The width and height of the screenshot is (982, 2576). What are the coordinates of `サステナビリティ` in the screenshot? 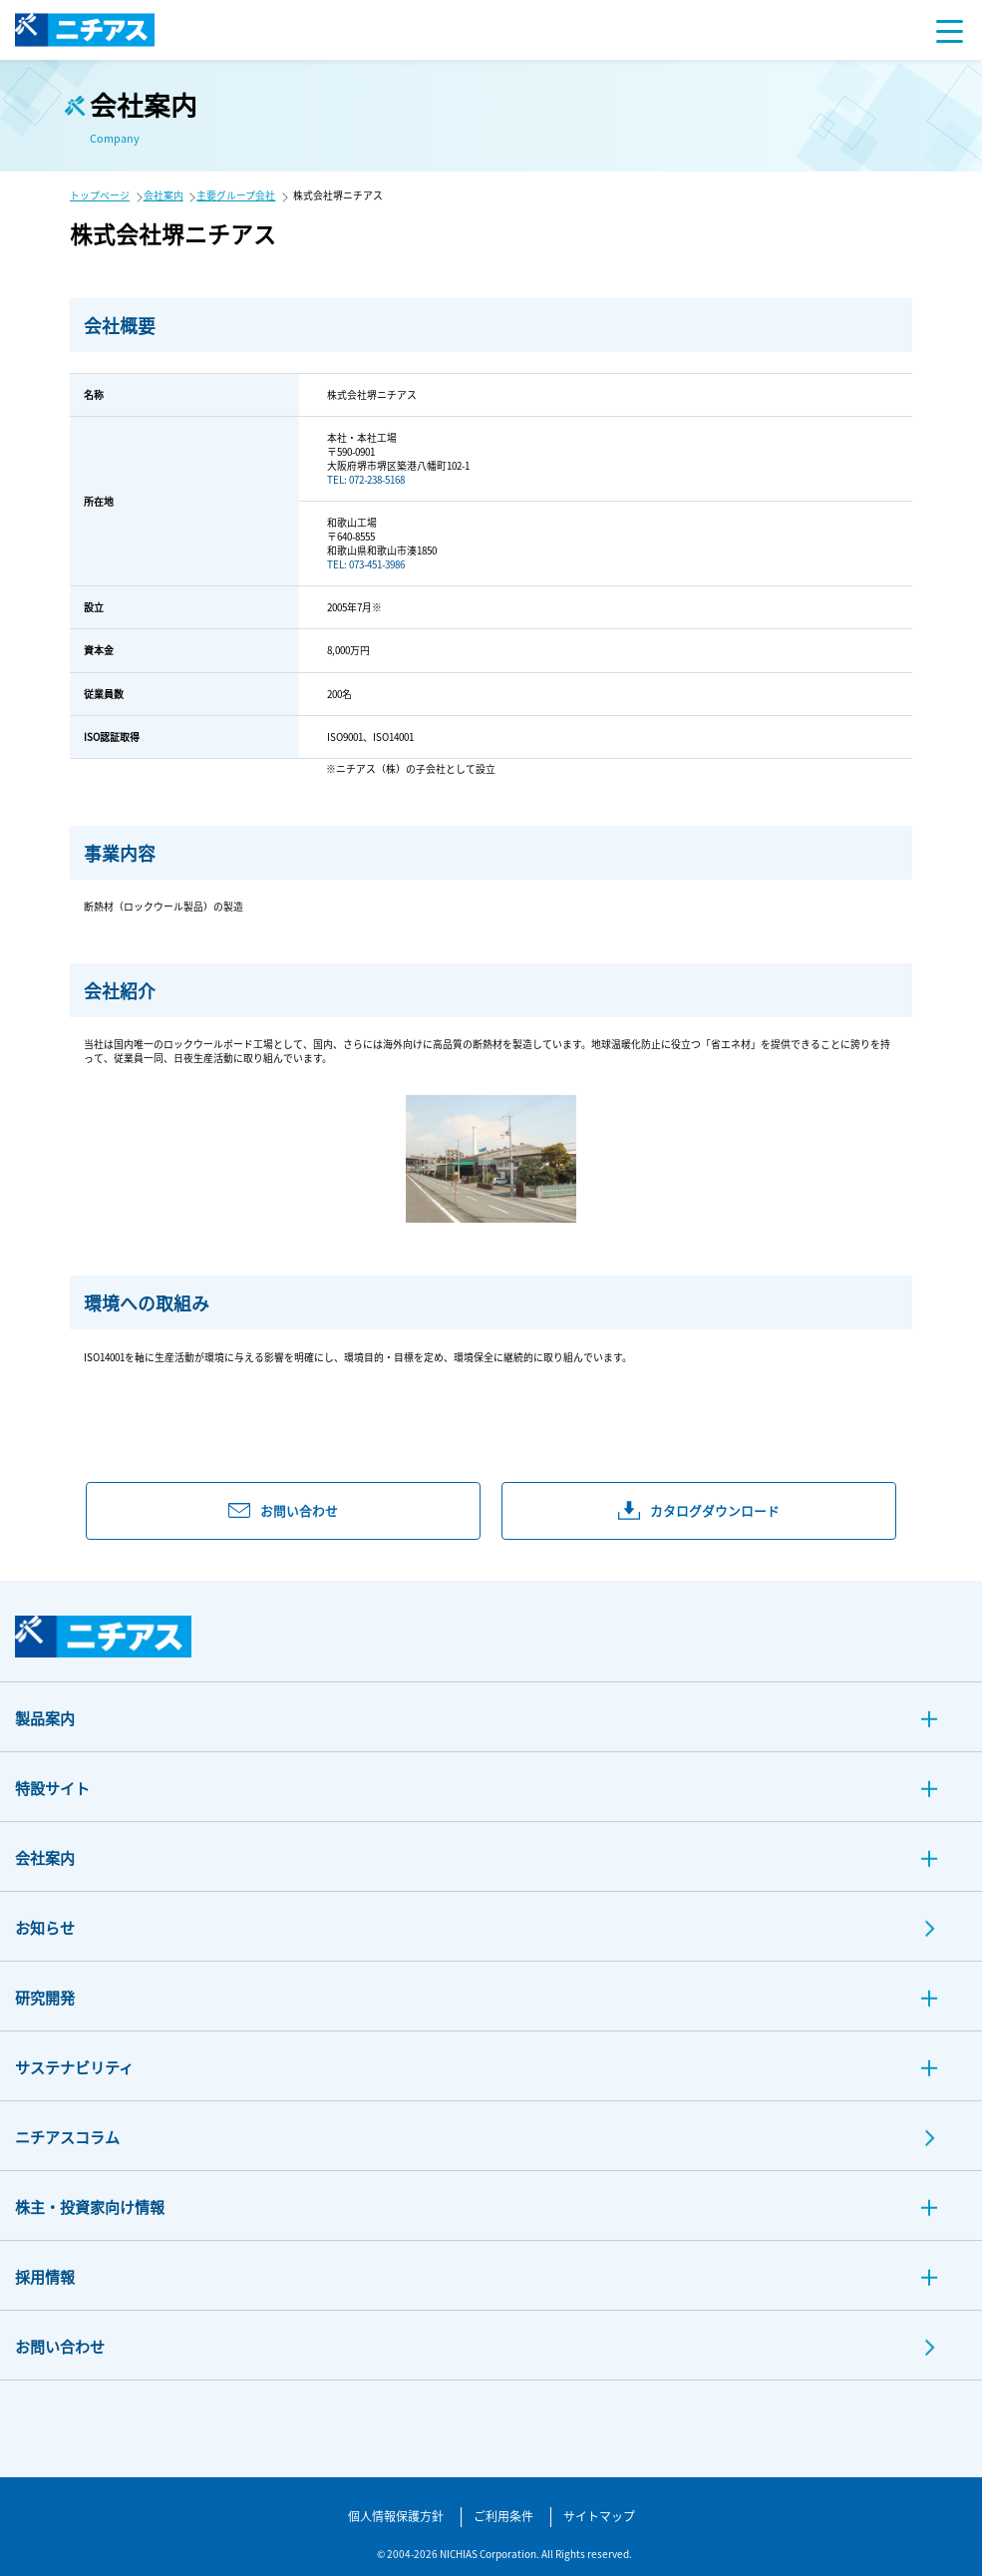 It's located at (74, 2066).